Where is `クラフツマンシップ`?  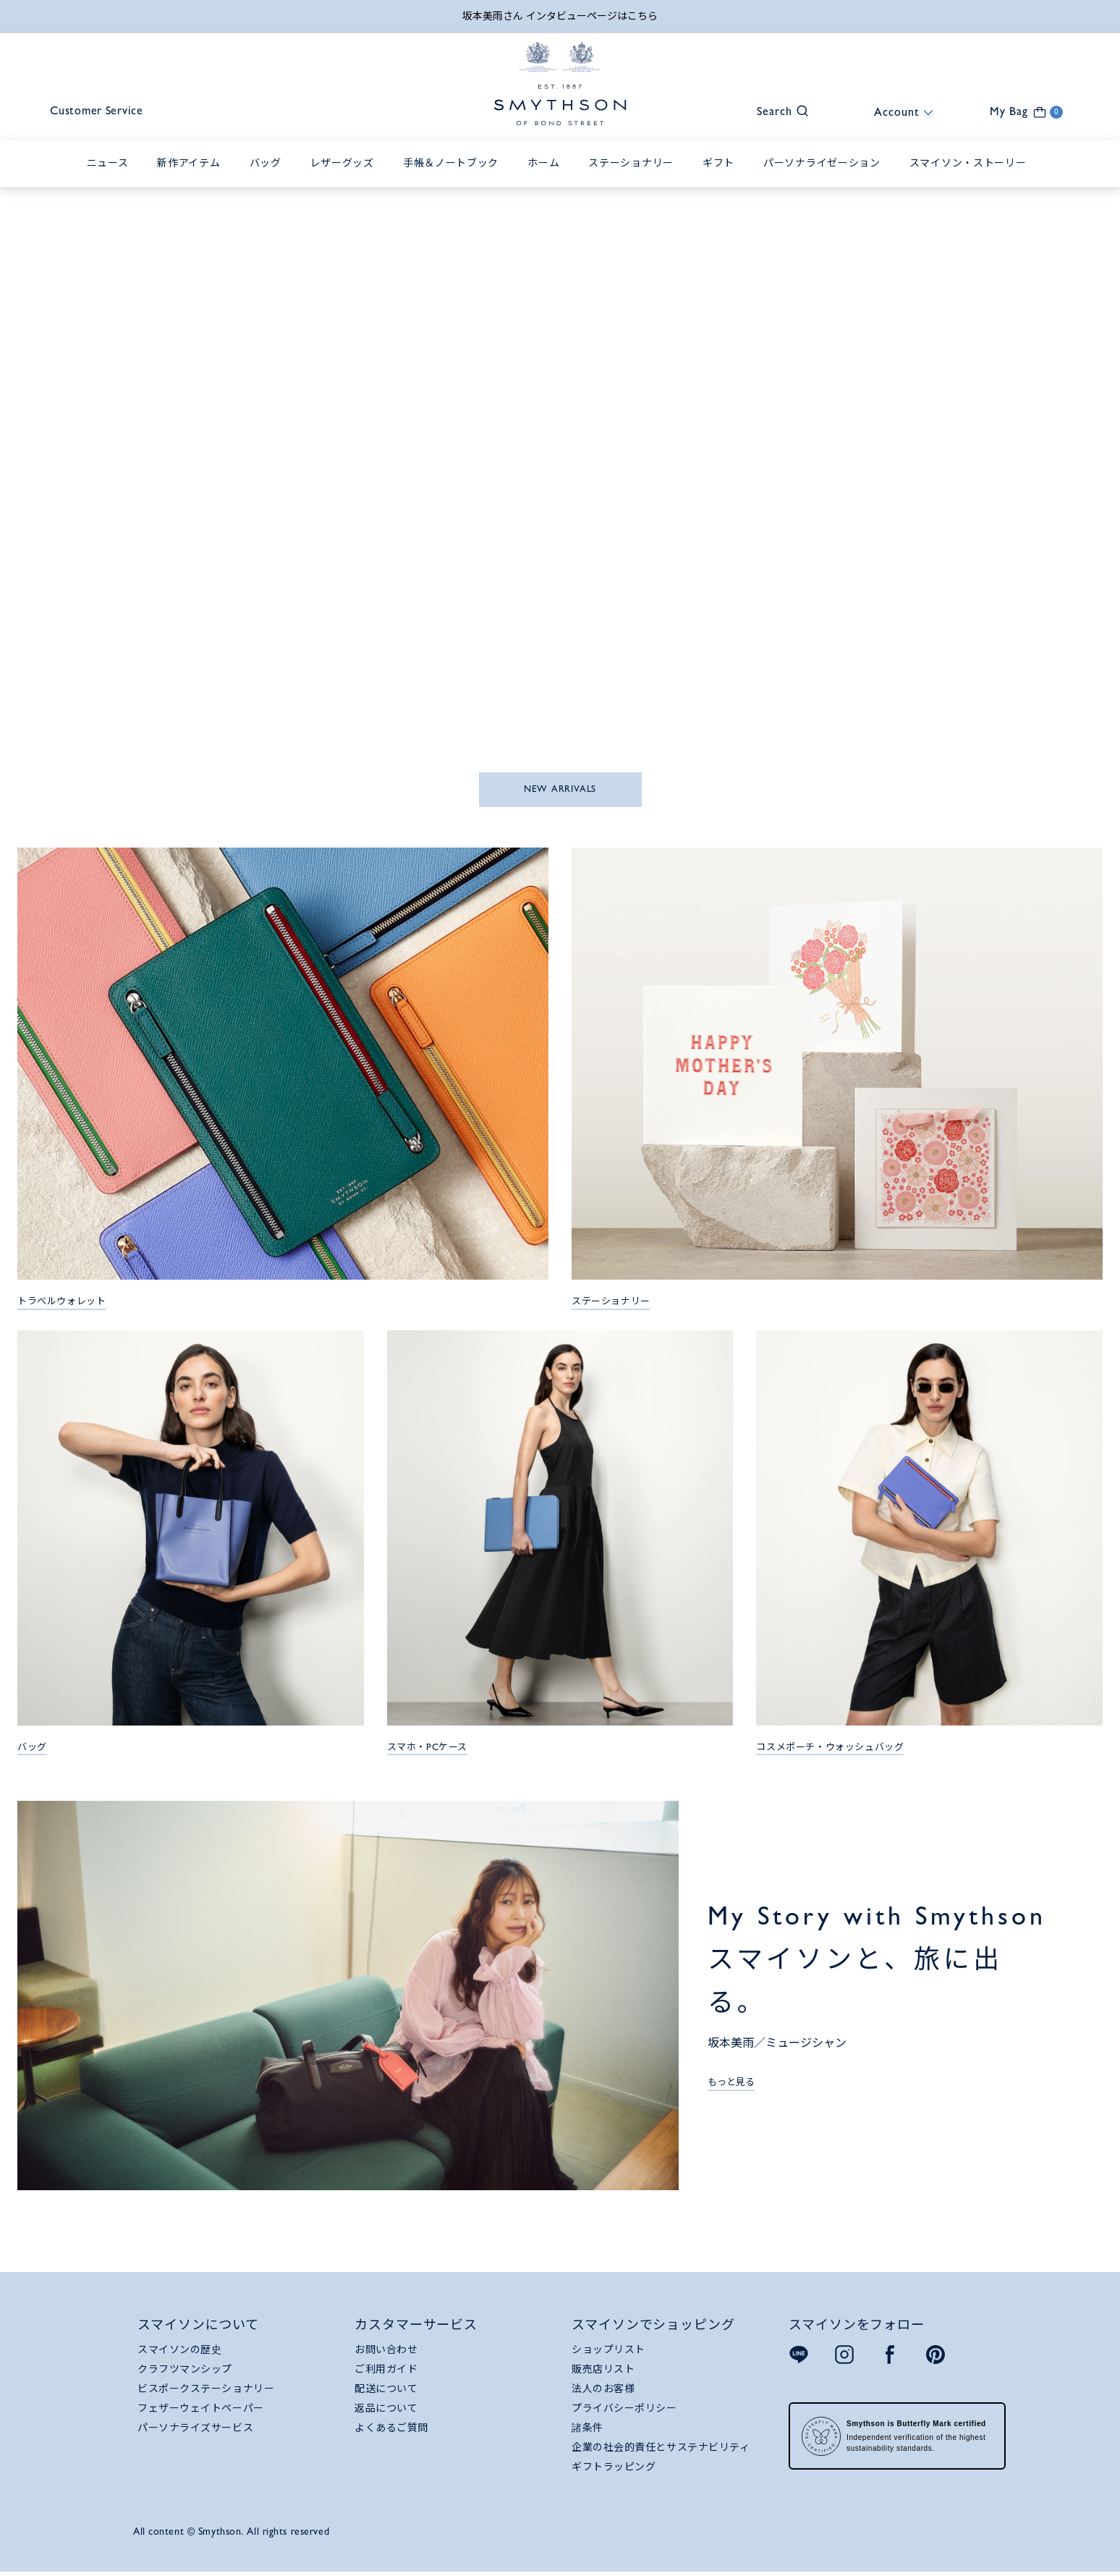 クラフツマンシップ is located at coordinates (184, 2370).